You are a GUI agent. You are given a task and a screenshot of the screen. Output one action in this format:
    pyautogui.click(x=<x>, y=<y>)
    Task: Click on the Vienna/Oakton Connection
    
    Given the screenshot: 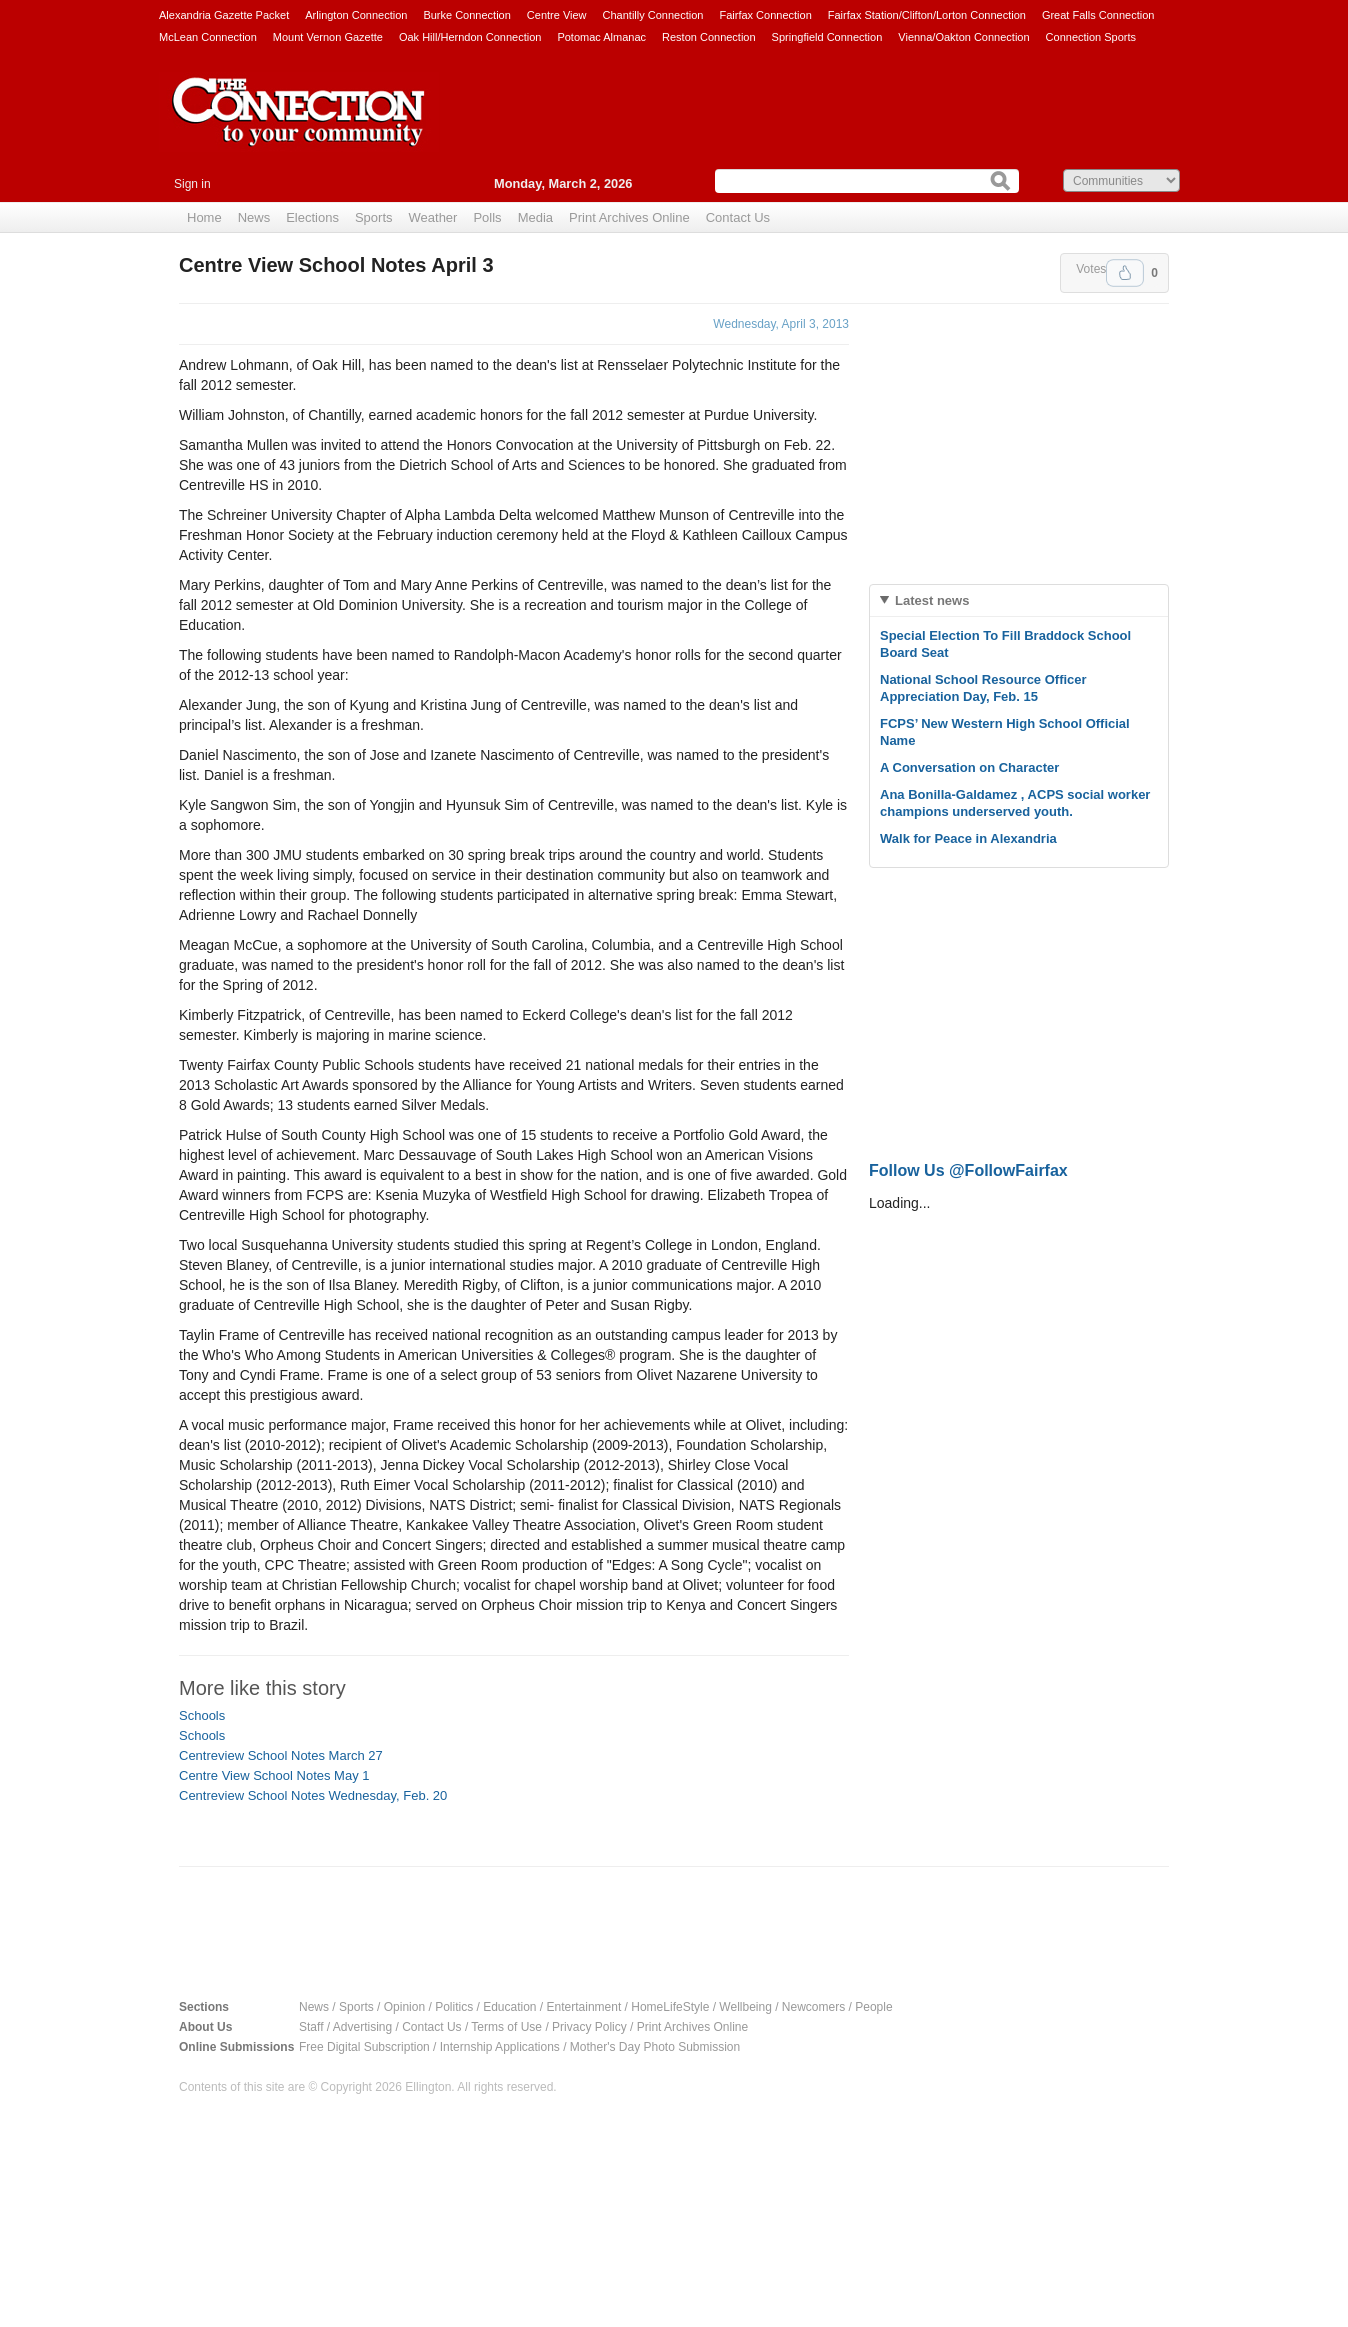 What is the action you would take?
    pyautogui.click(x=963, y=37)
    